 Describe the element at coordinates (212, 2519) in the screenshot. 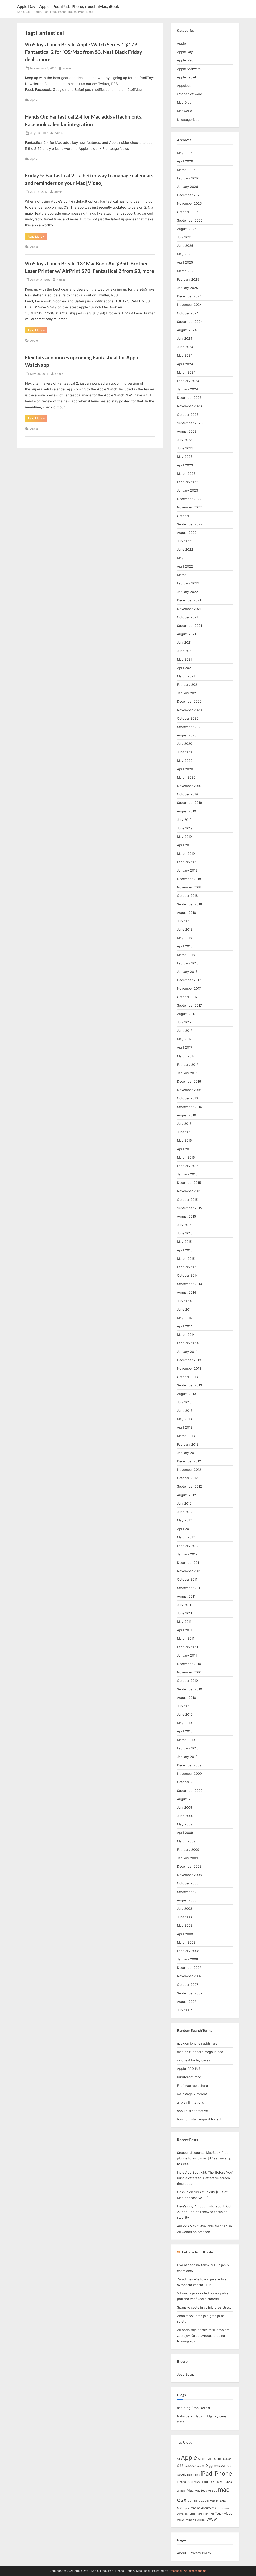

I see `WWW [WWW (2,091 items)]` at that location.